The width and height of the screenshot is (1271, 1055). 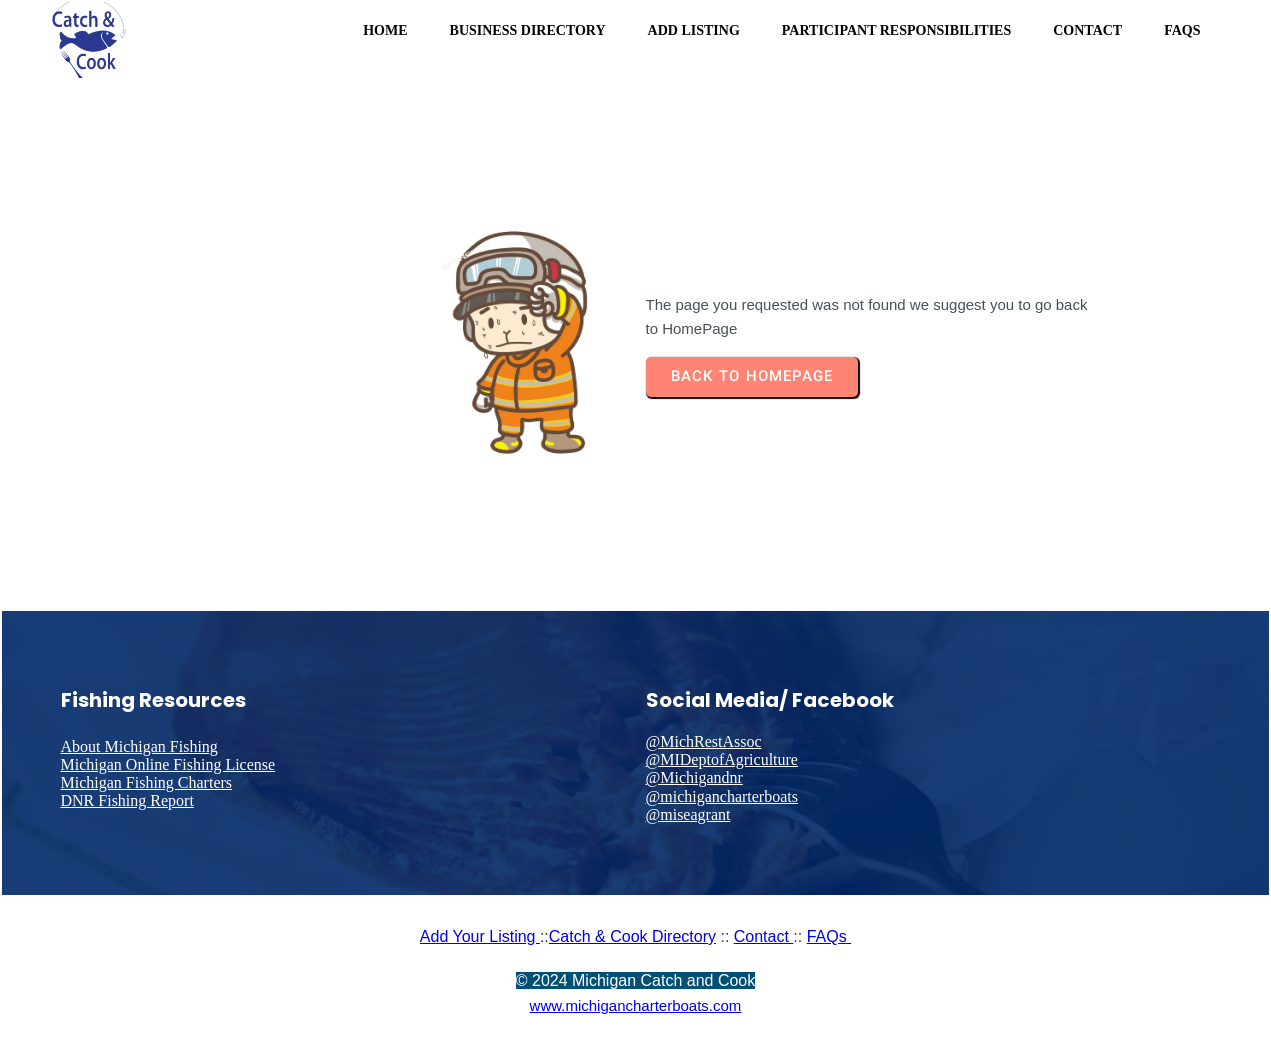 I want to click on Add Your Listing, so click(x=480, y=936).